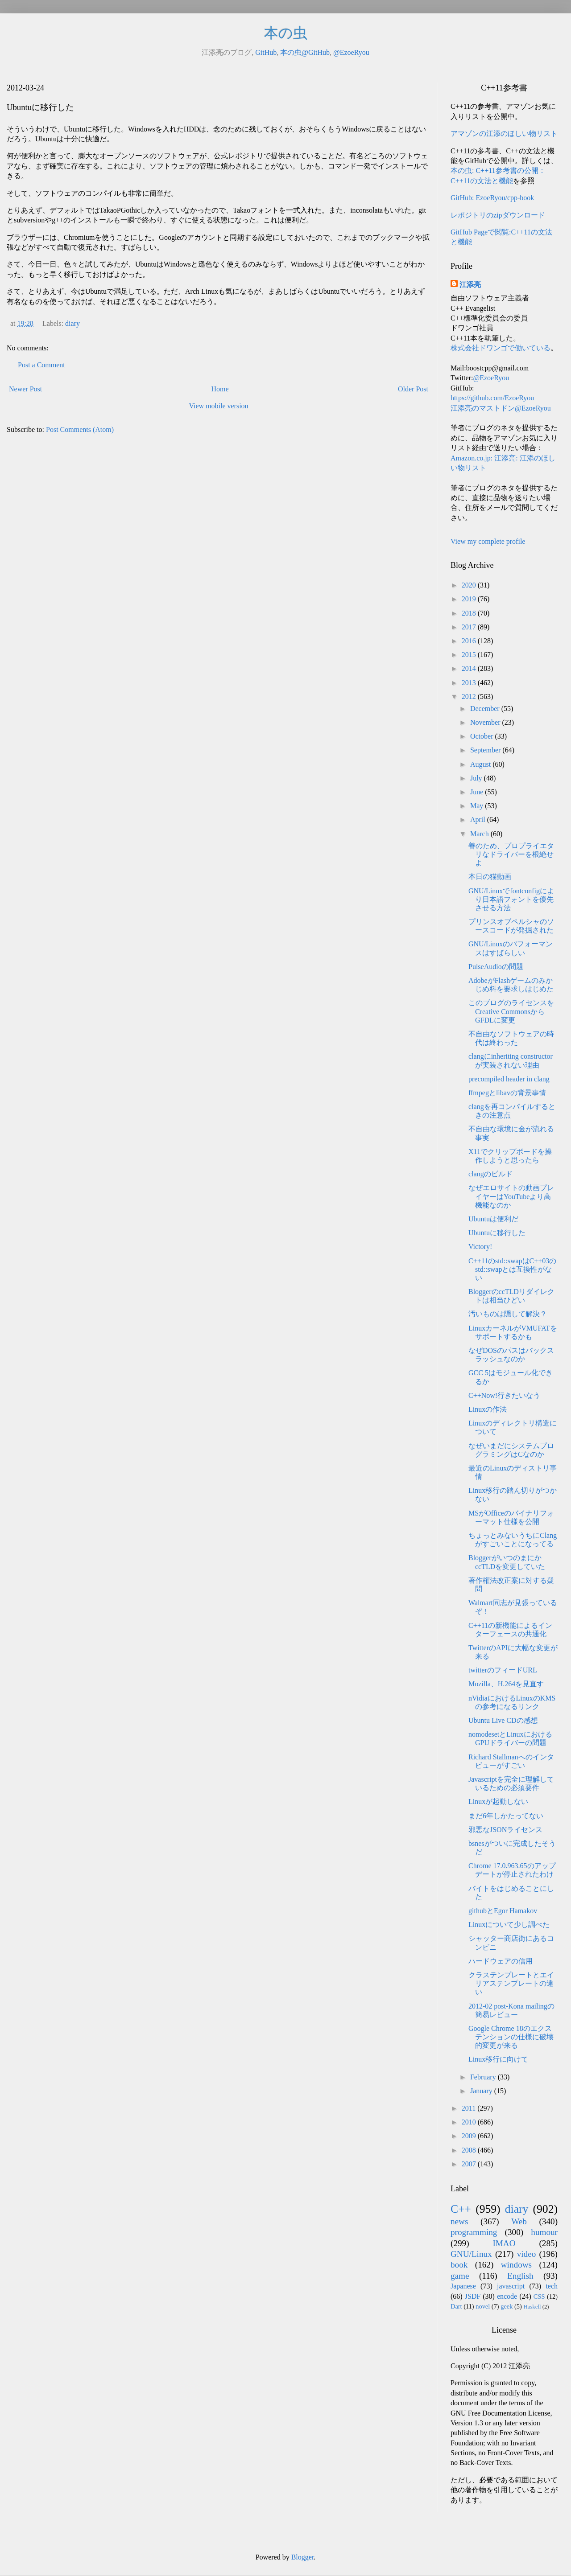 The width and height of the screenshot is (571, 2576). What do you see at coordinates (481, 764) in the screenshot?
I see `August` at bounding box center [481, 764].